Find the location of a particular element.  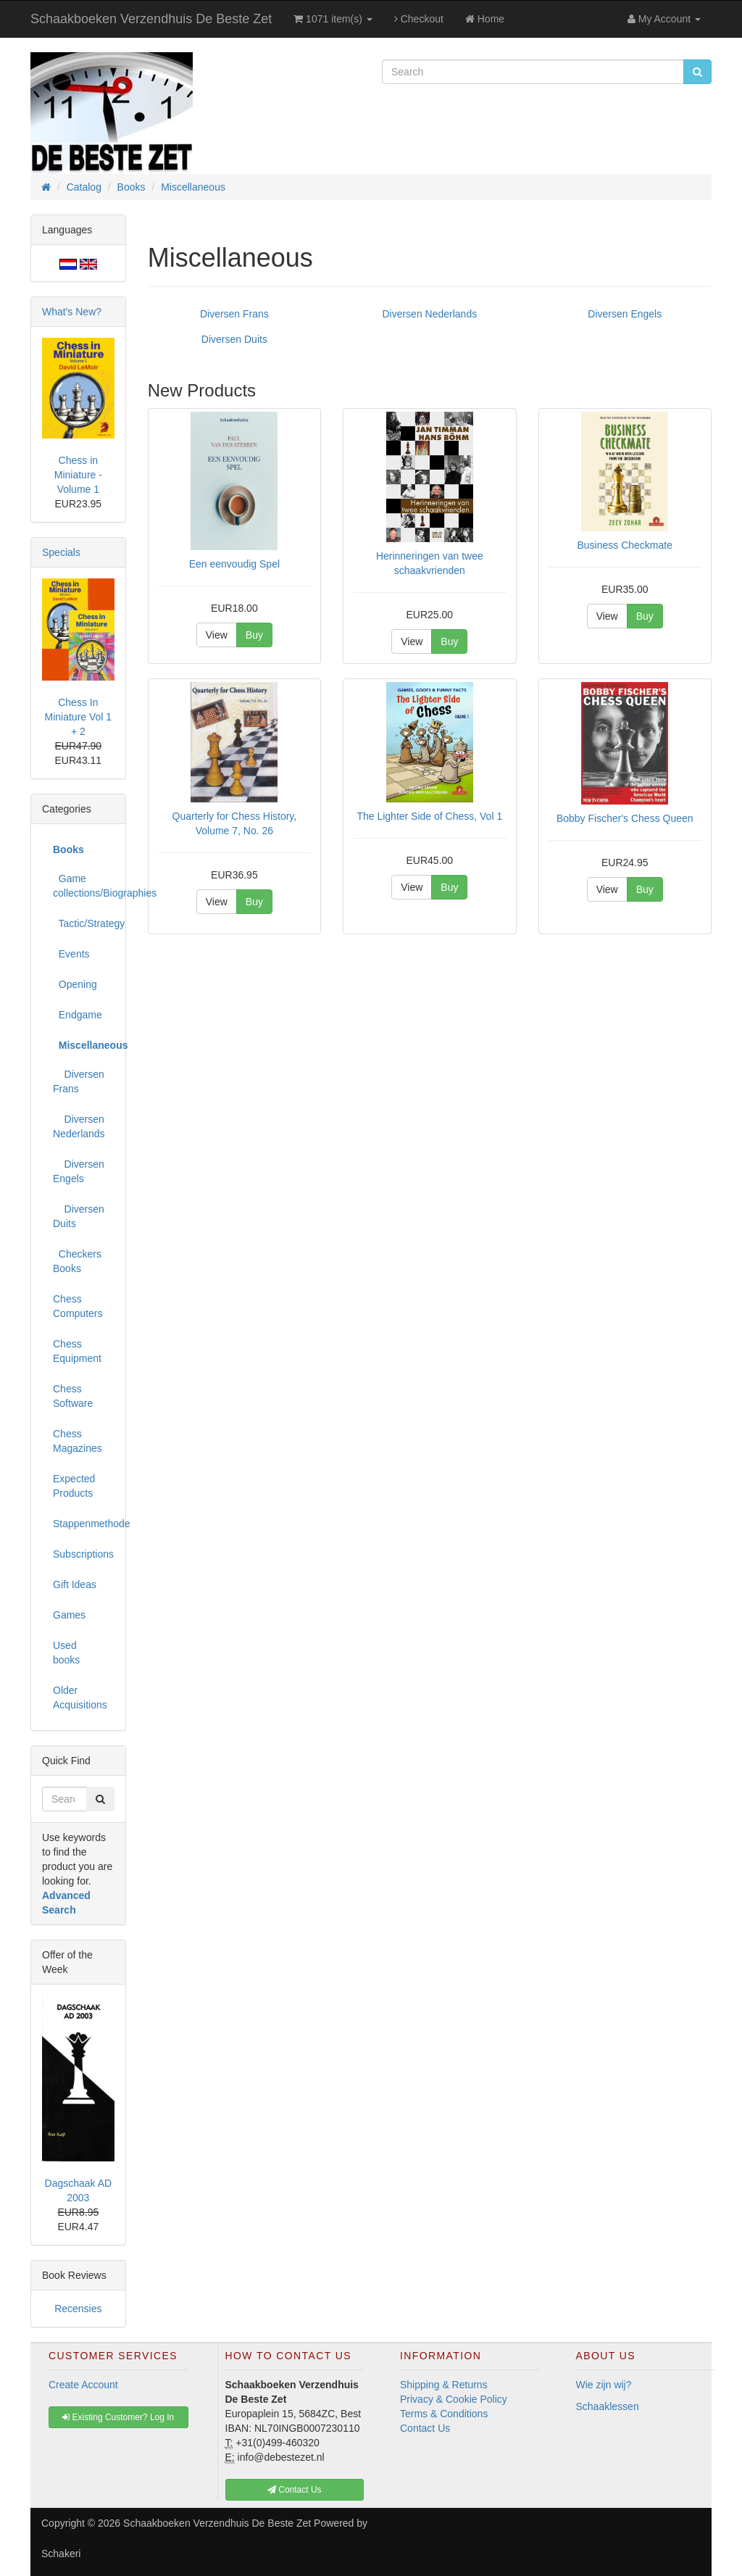

Game collections/Biographies is located at coordinates (83, 886).